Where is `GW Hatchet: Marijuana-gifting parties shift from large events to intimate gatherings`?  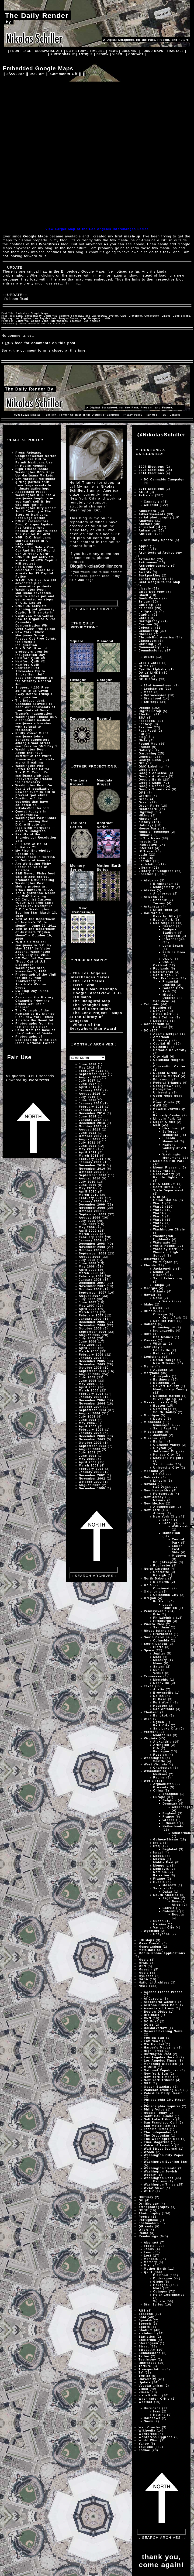 GW Hatchet: Marijuana-gifting parties shift from large events to intimate gatherings is located at coordinates (36, 483).